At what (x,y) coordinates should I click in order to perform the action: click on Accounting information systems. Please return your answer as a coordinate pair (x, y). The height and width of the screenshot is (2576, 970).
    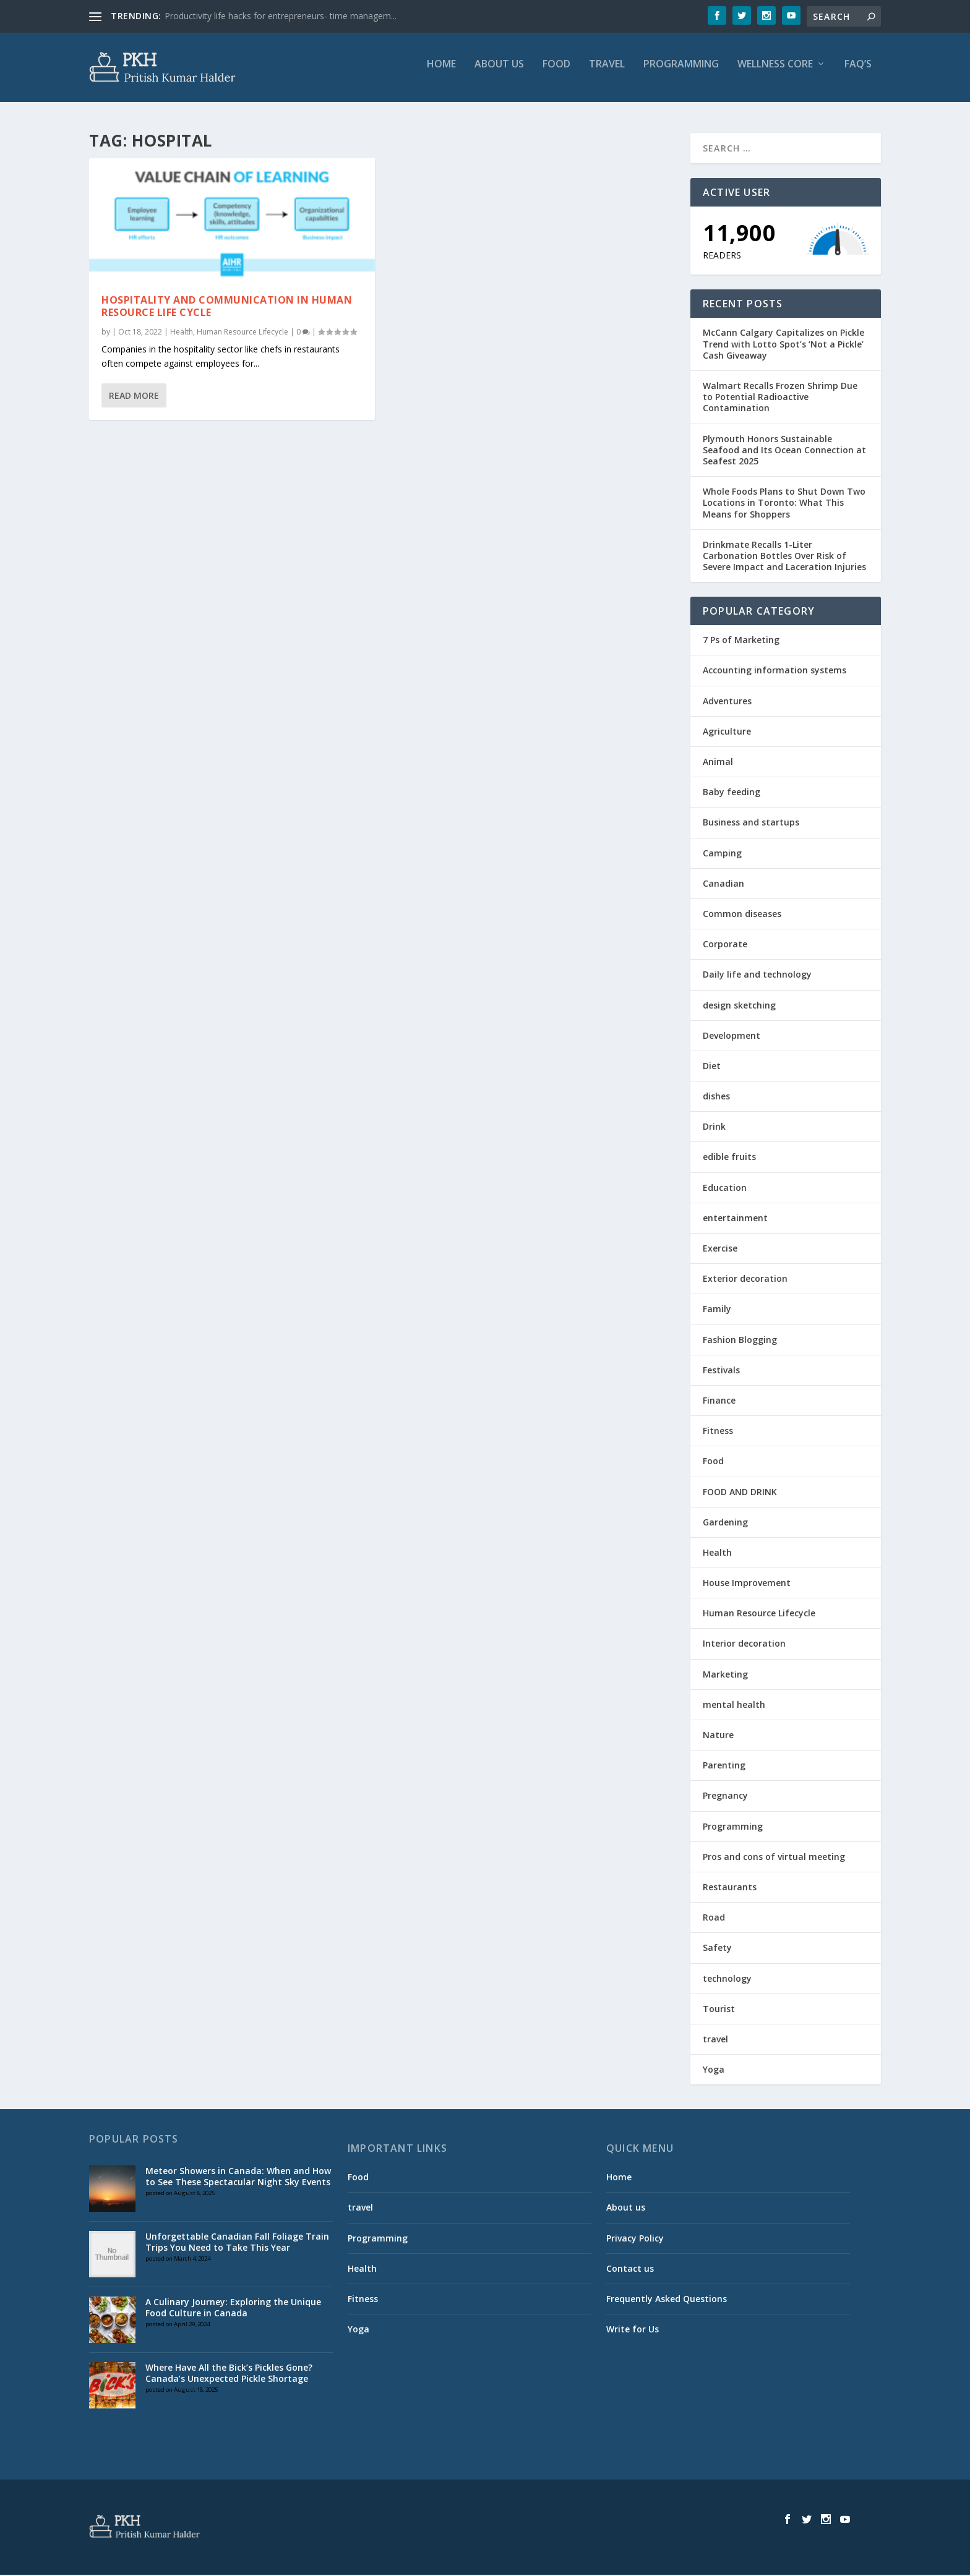
    Looking at the image, I should click on (774, 672).